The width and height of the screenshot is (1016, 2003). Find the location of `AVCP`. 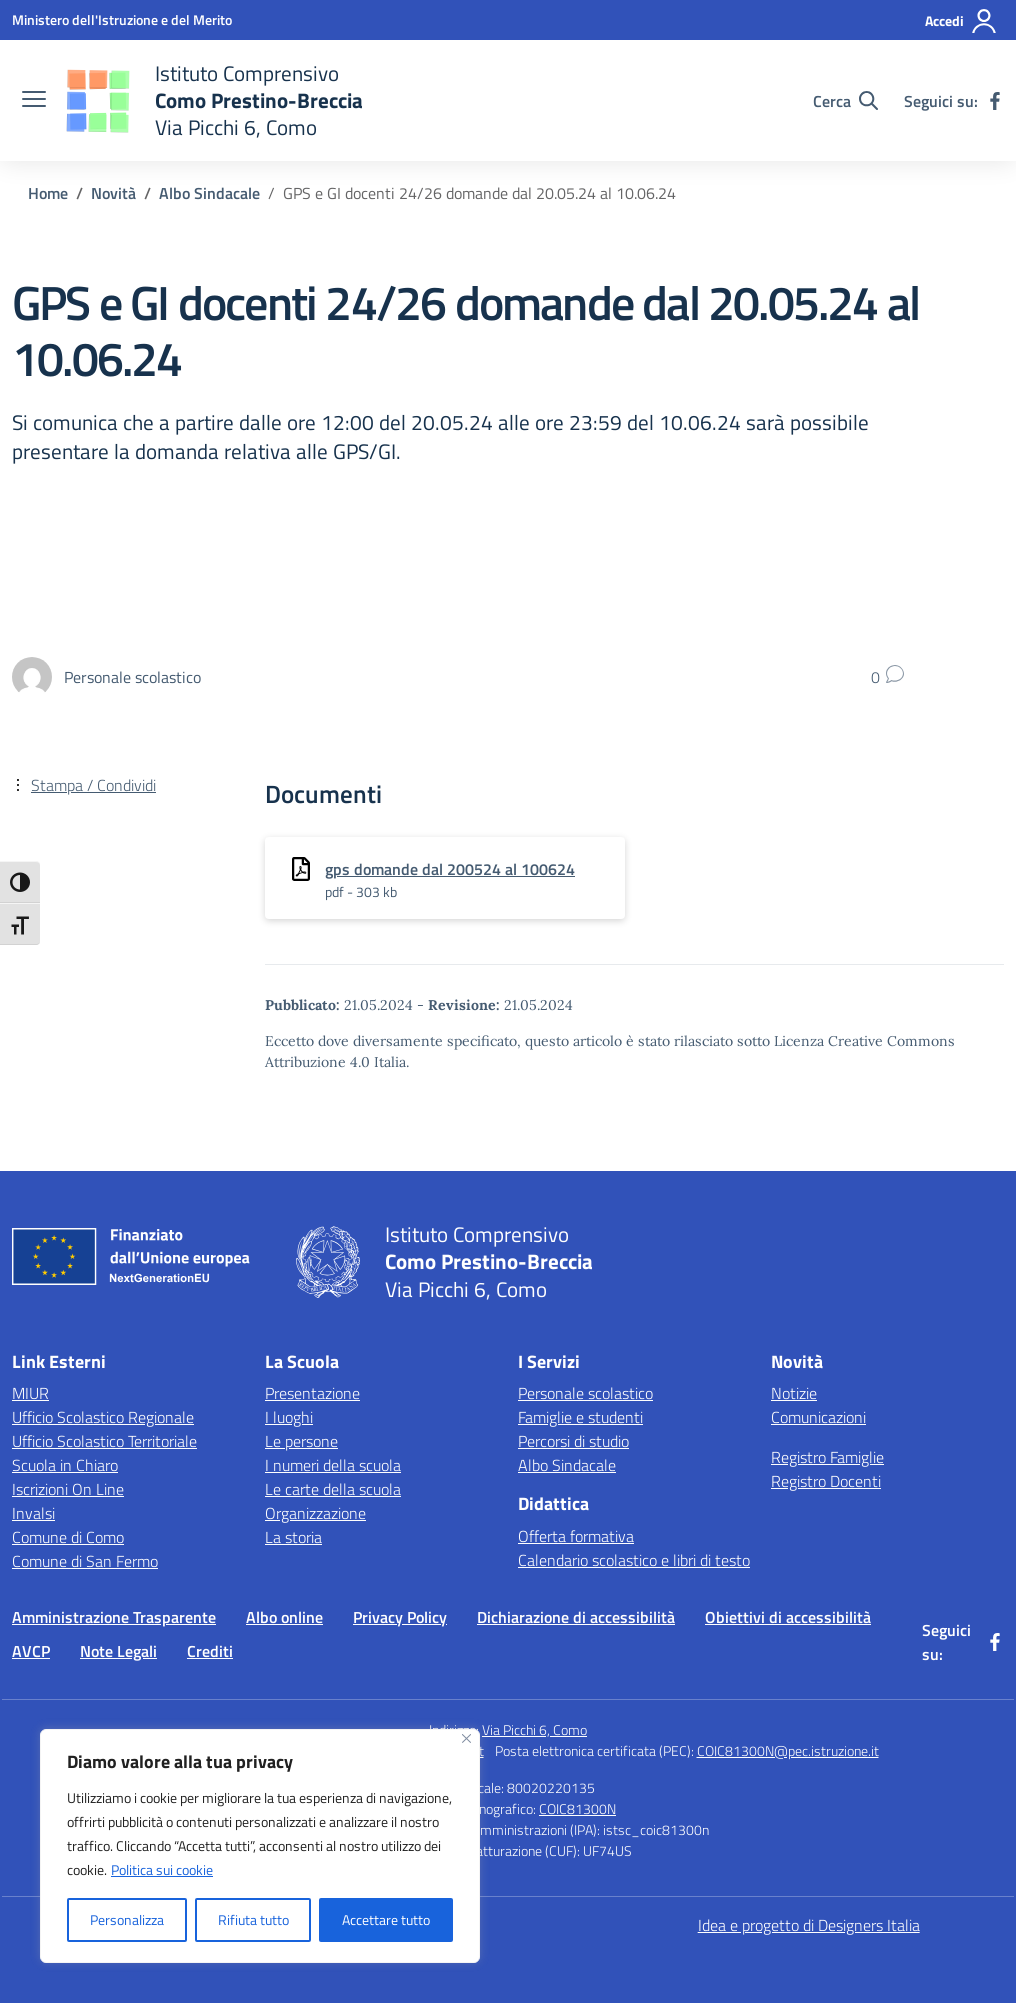

AVCP is located at coordinates (31, 1651).